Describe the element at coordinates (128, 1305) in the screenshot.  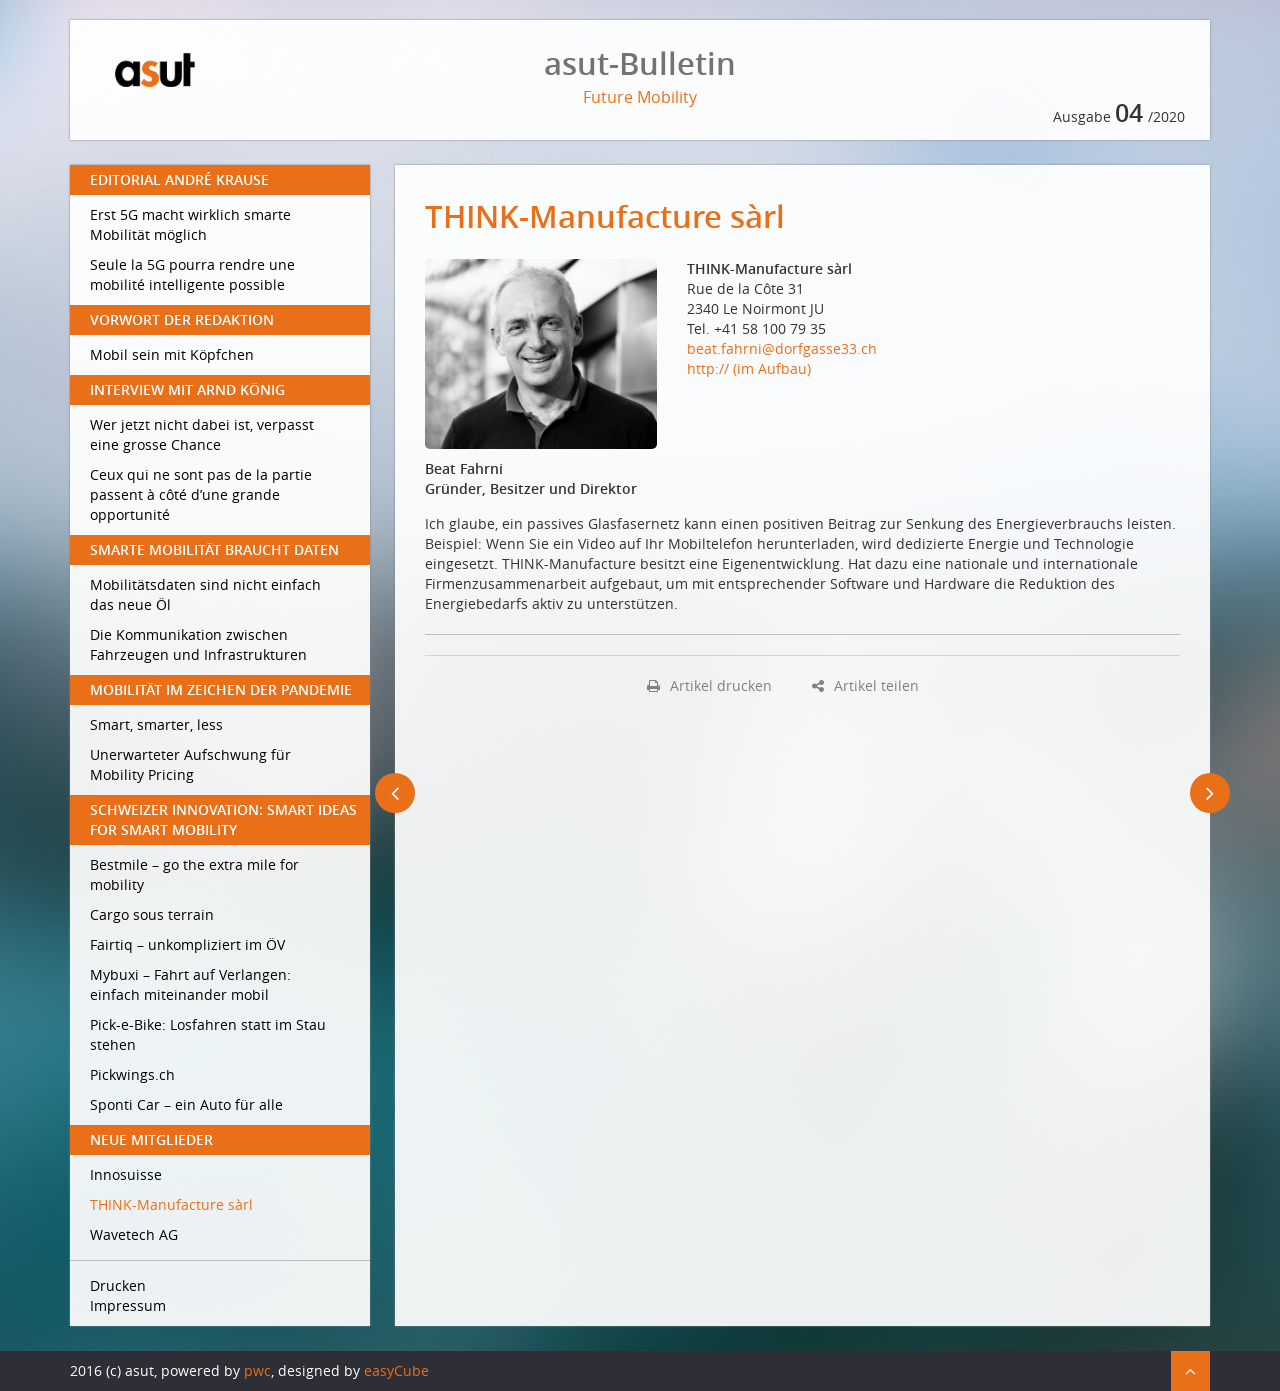
I see `Impressum` at that location.